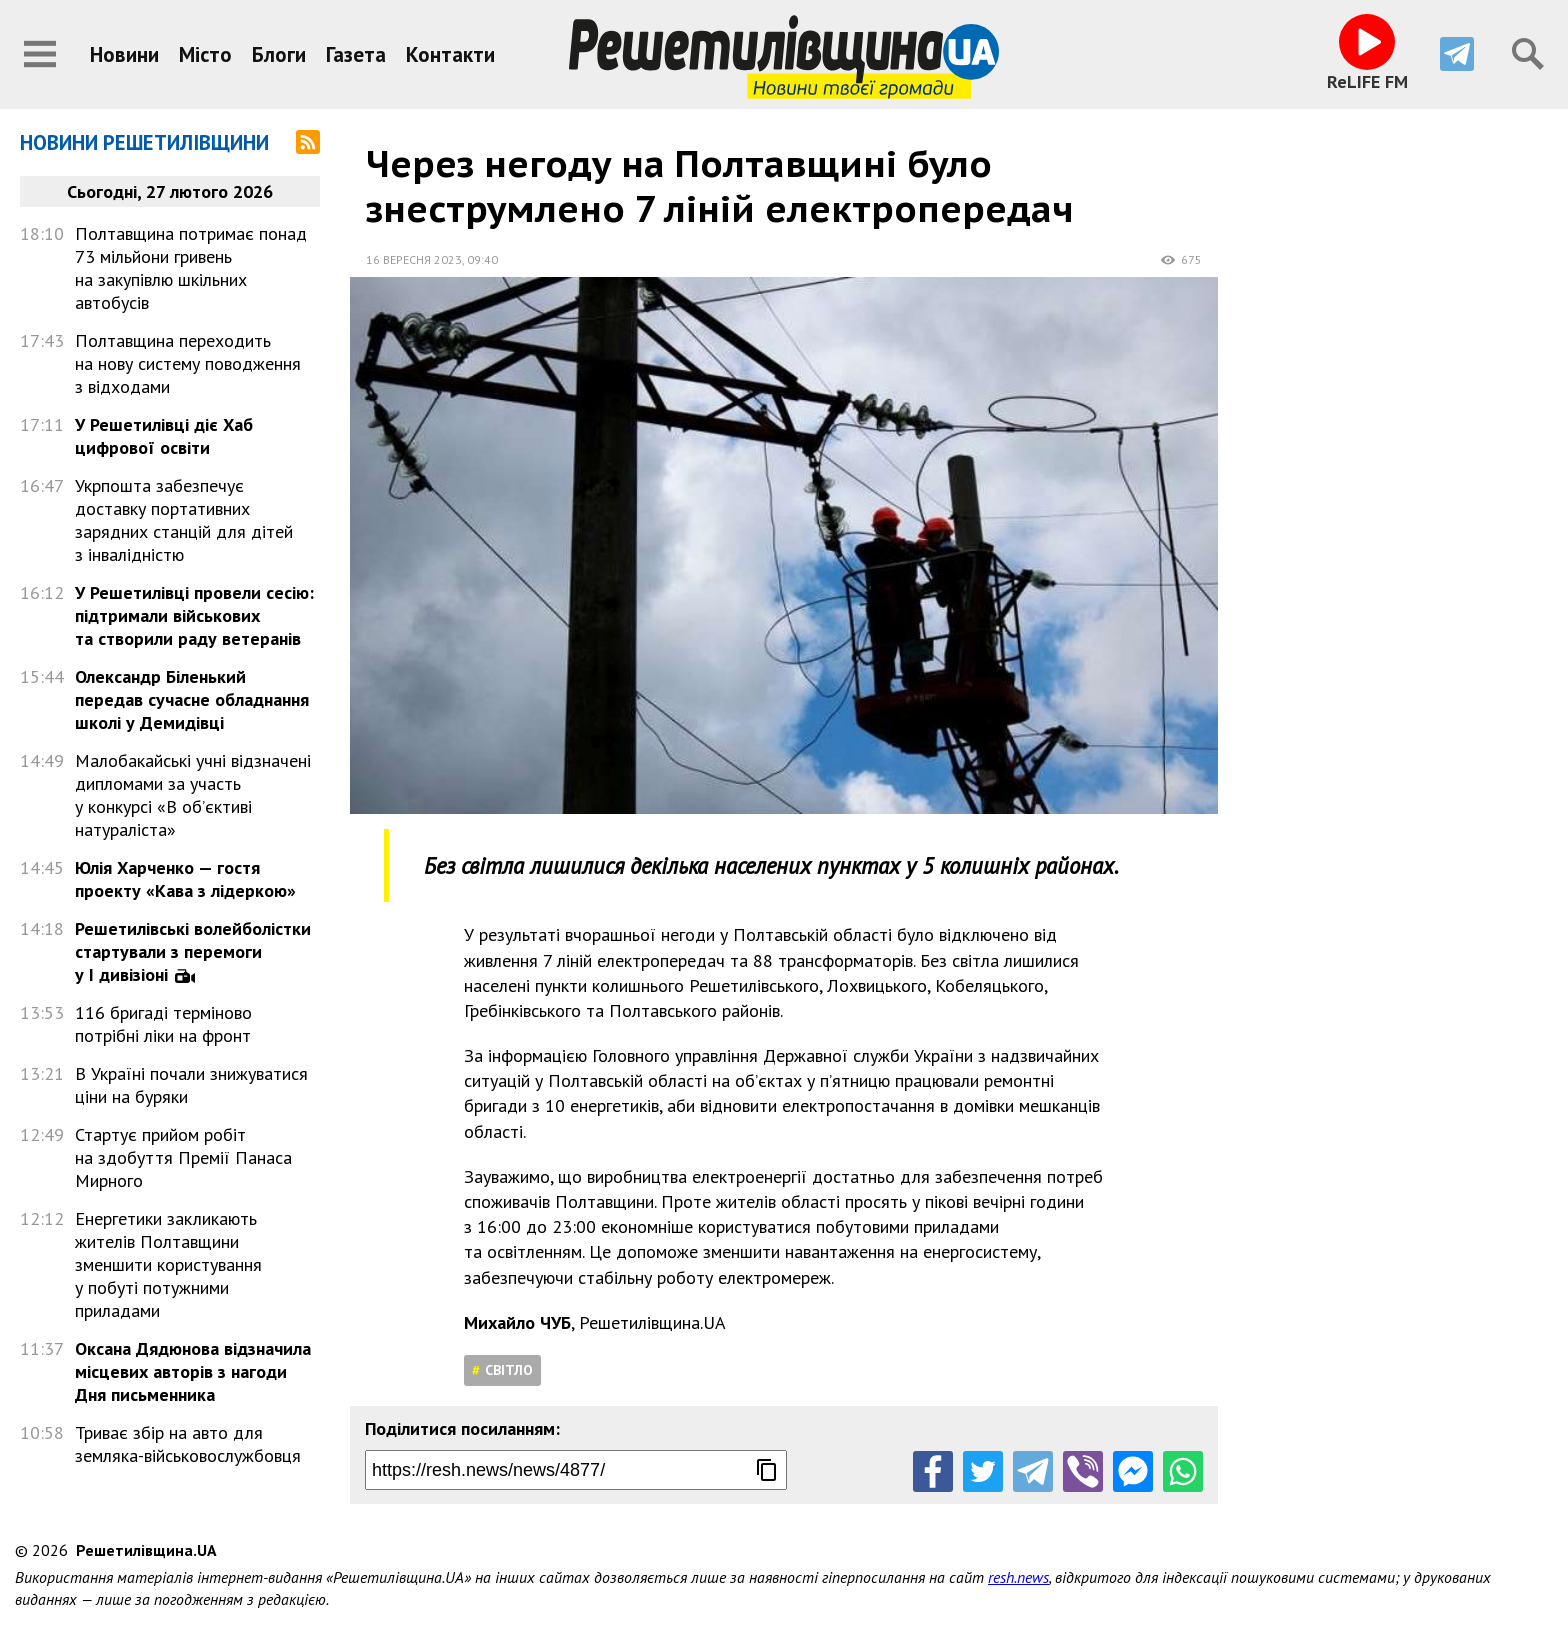  What do you see at coordinates (193, 795) in the screenshot?
I see `Малобакайські учні відзначені дипломами за участь у конкурсі «В об’єктиві натураліста»` at bounding box center [193, 795].